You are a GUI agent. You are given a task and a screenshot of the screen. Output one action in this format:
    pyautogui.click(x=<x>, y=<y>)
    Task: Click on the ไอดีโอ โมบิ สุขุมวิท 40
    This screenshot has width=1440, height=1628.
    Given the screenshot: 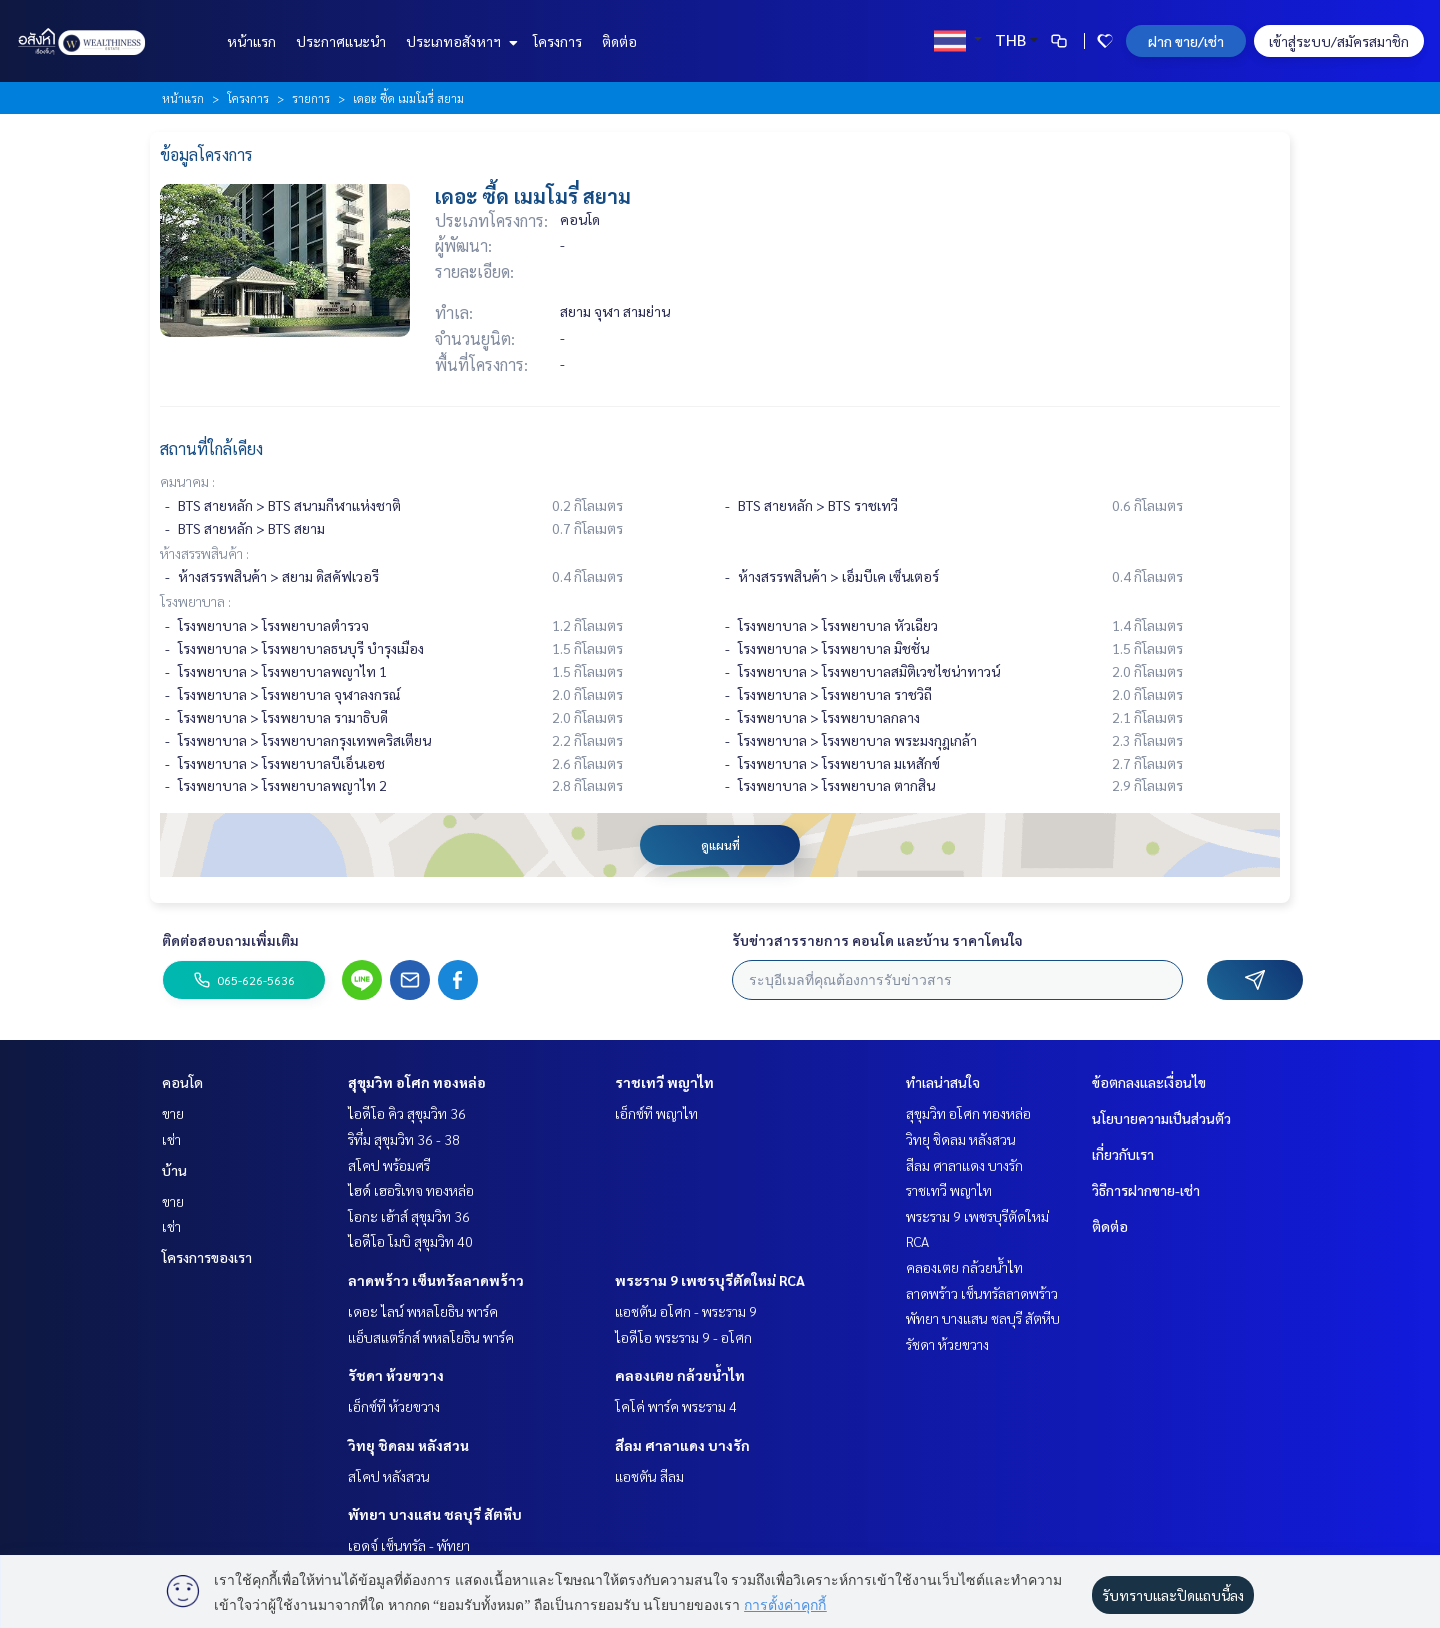 What is the action you would take?
    pyautogui.click(x=410, y=1241)
    